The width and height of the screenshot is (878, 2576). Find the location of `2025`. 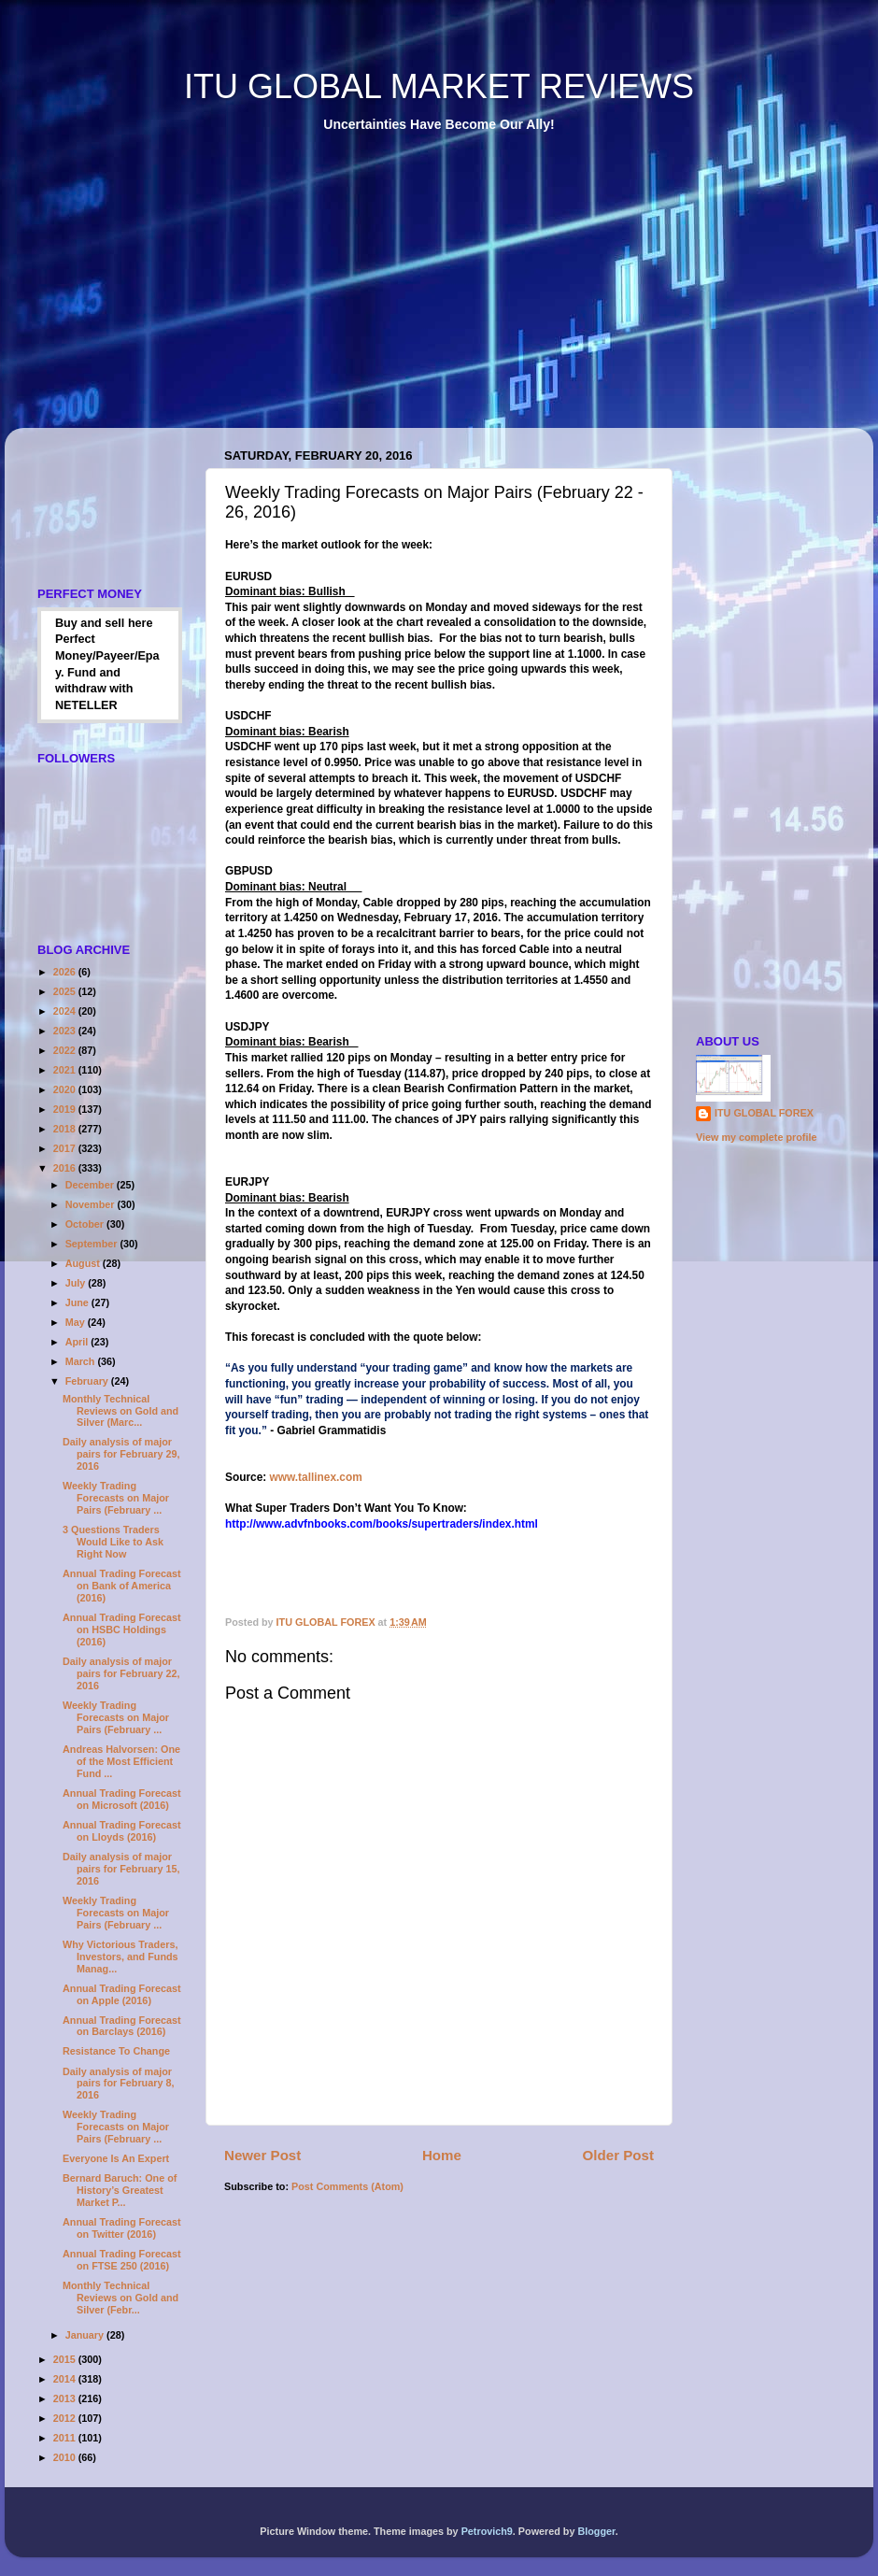

2025 is located at coordinates (65, 991).